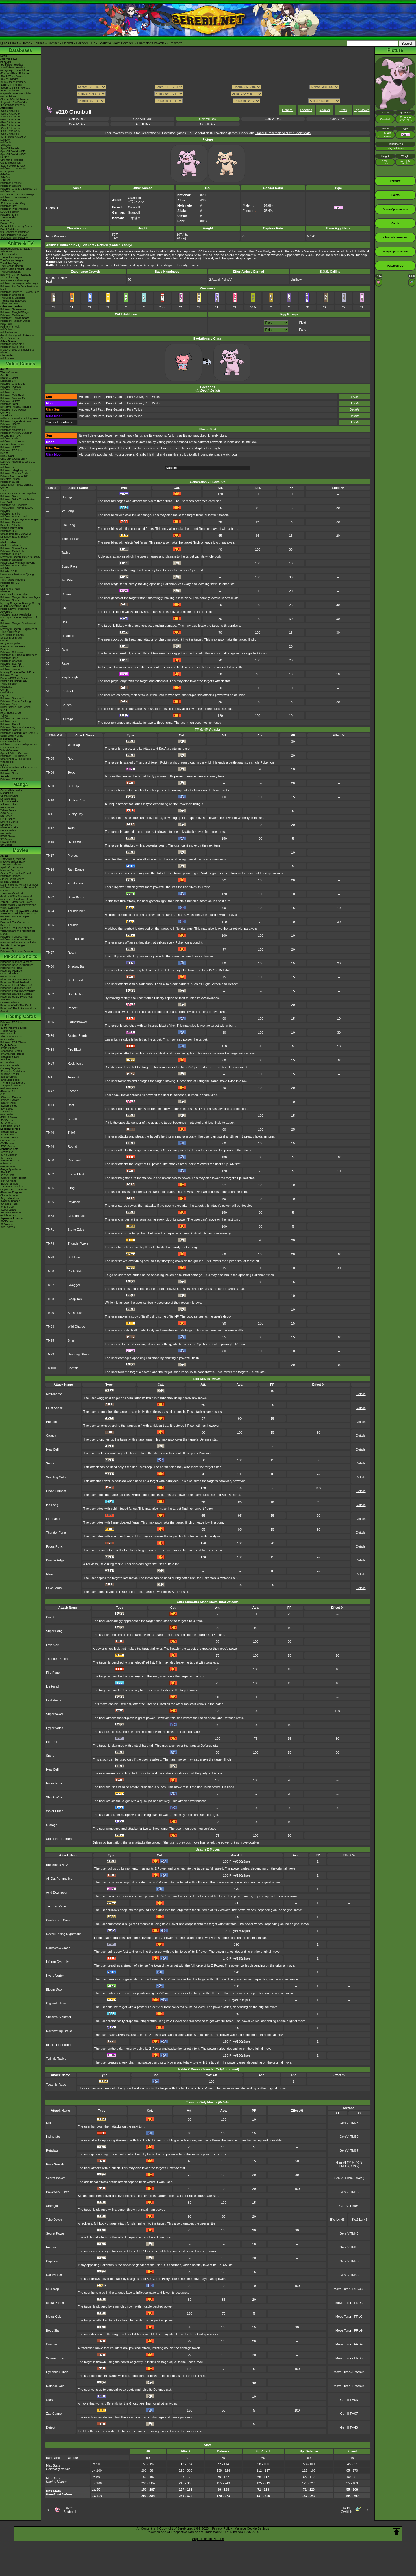 This screenshot has height=2576, width=416. I want to click on Corkscrew Crash, so click(58, 1948).